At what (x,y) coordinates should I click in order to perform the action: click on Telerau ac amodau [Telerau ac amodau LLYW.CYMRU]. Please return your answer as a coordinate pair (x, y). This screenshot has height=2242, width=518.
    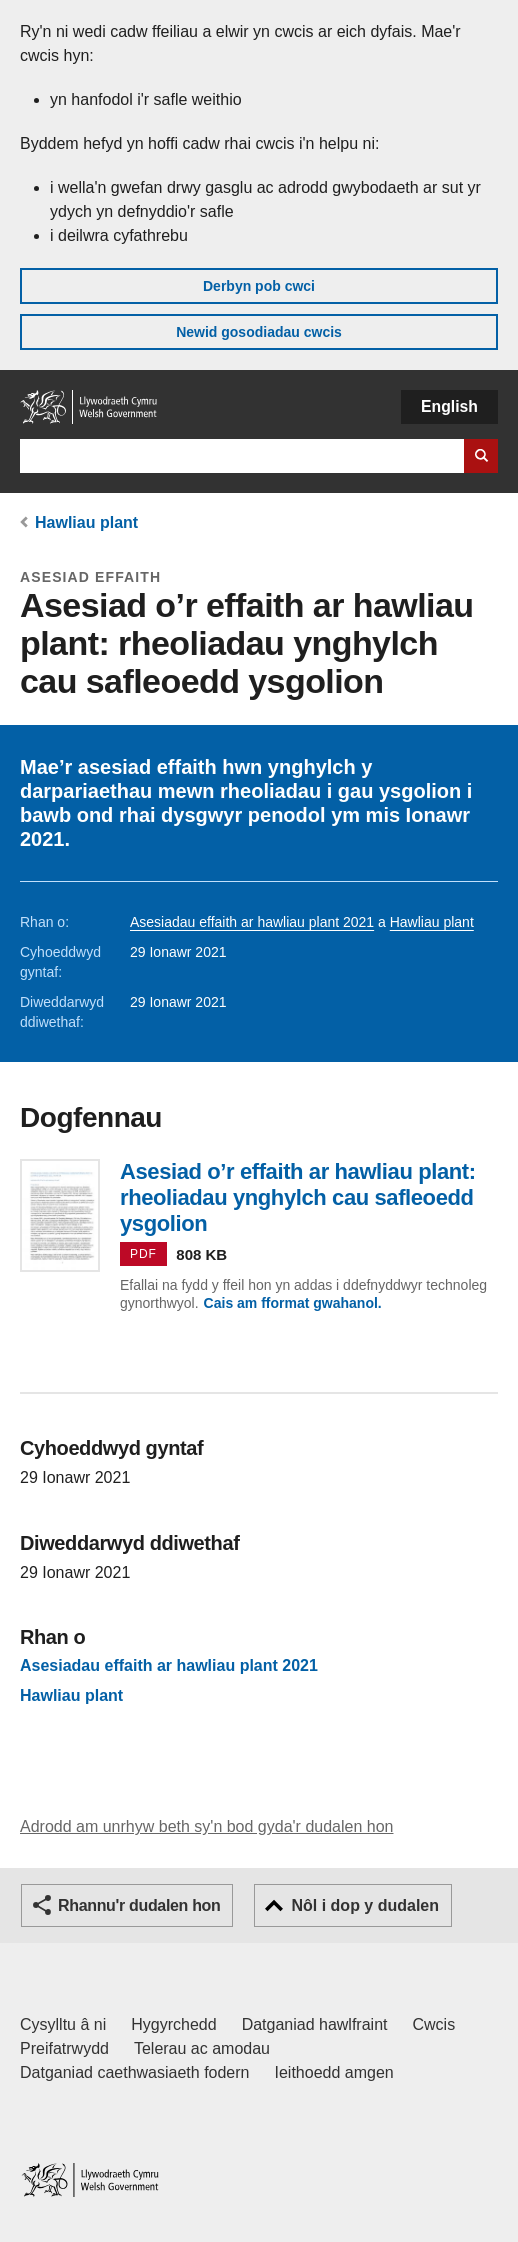
    Looking at the image, I should click on (202, 2048).